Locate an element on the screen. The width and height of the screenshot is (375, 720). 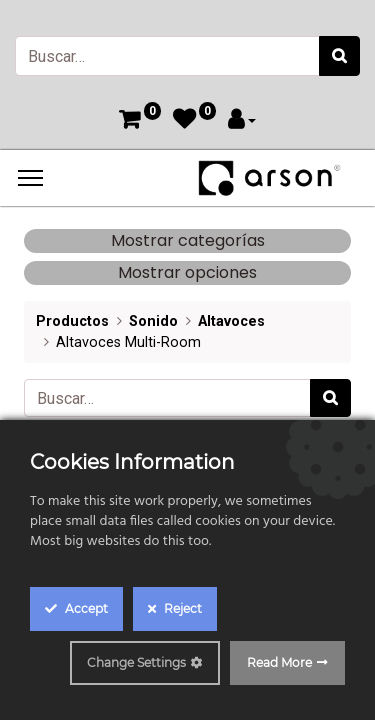
Mostrar opciones is located at coordinates (187, 272).